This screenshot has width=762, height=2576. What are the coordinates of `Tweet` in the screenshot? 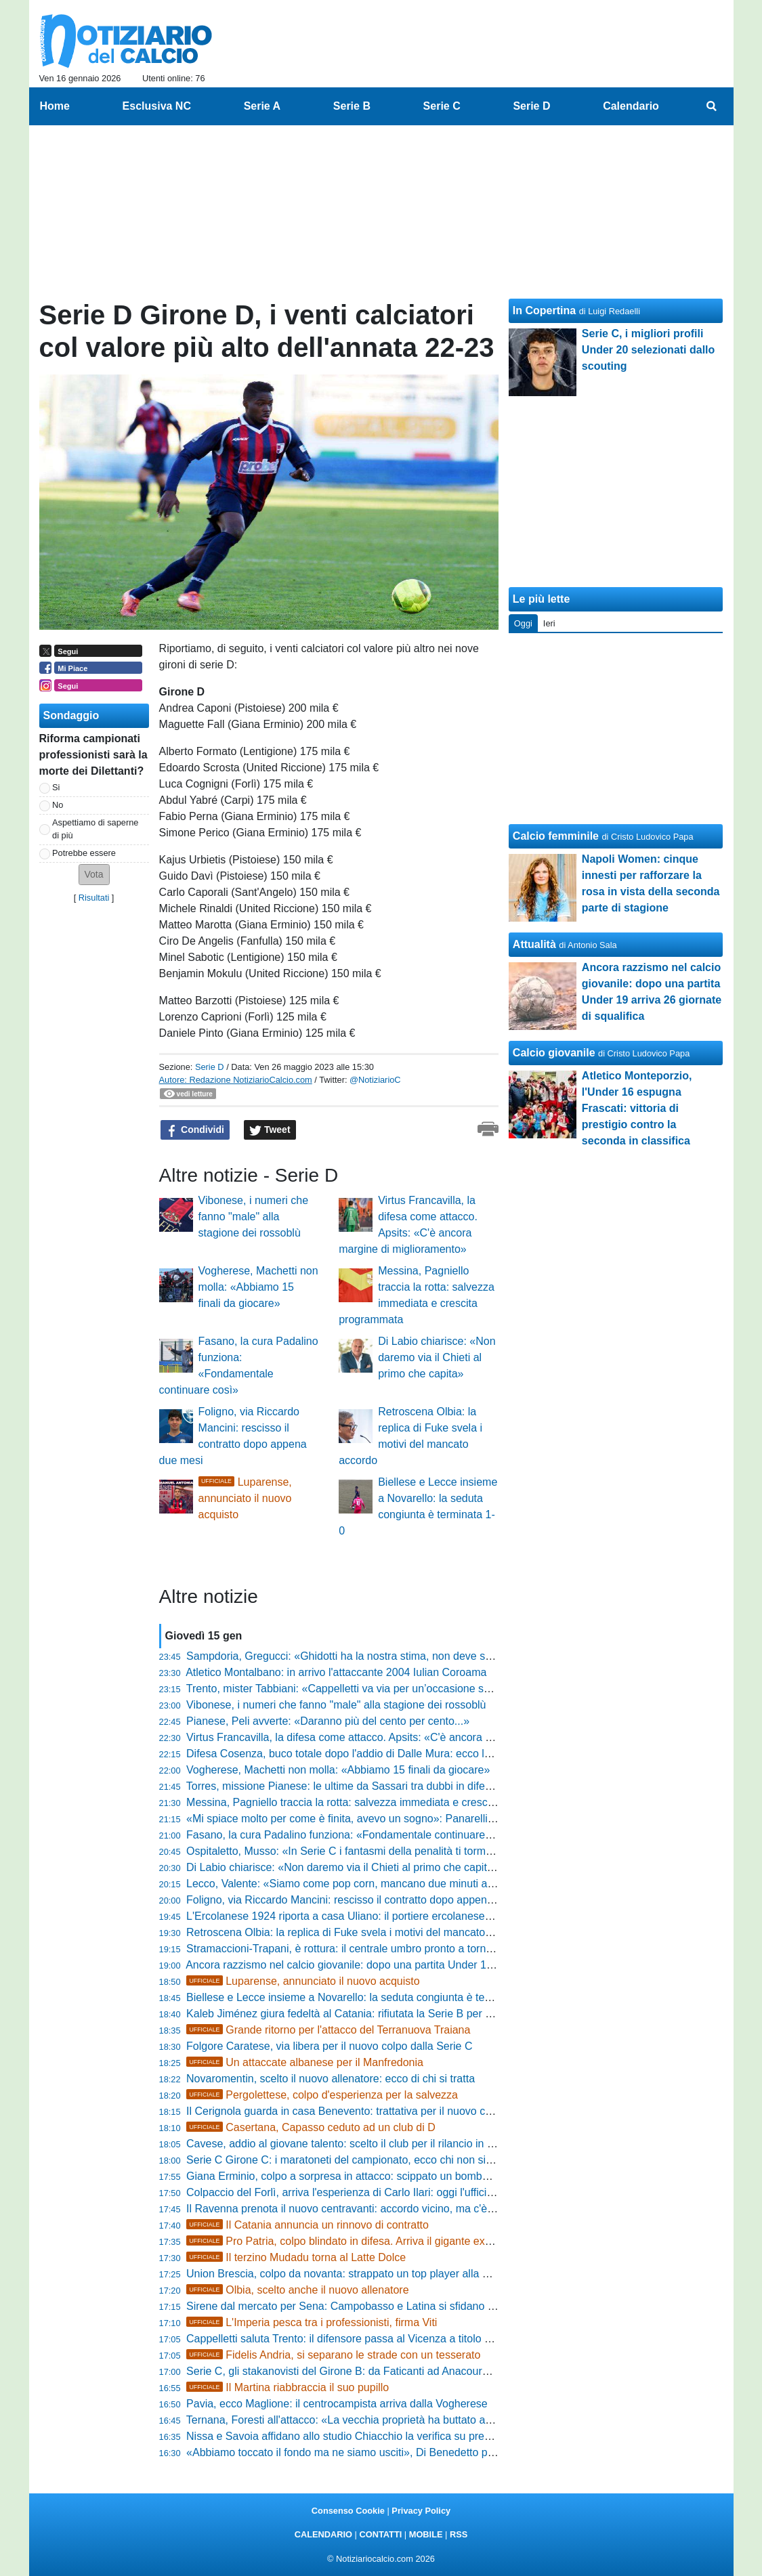 It's located at (270, 1130).